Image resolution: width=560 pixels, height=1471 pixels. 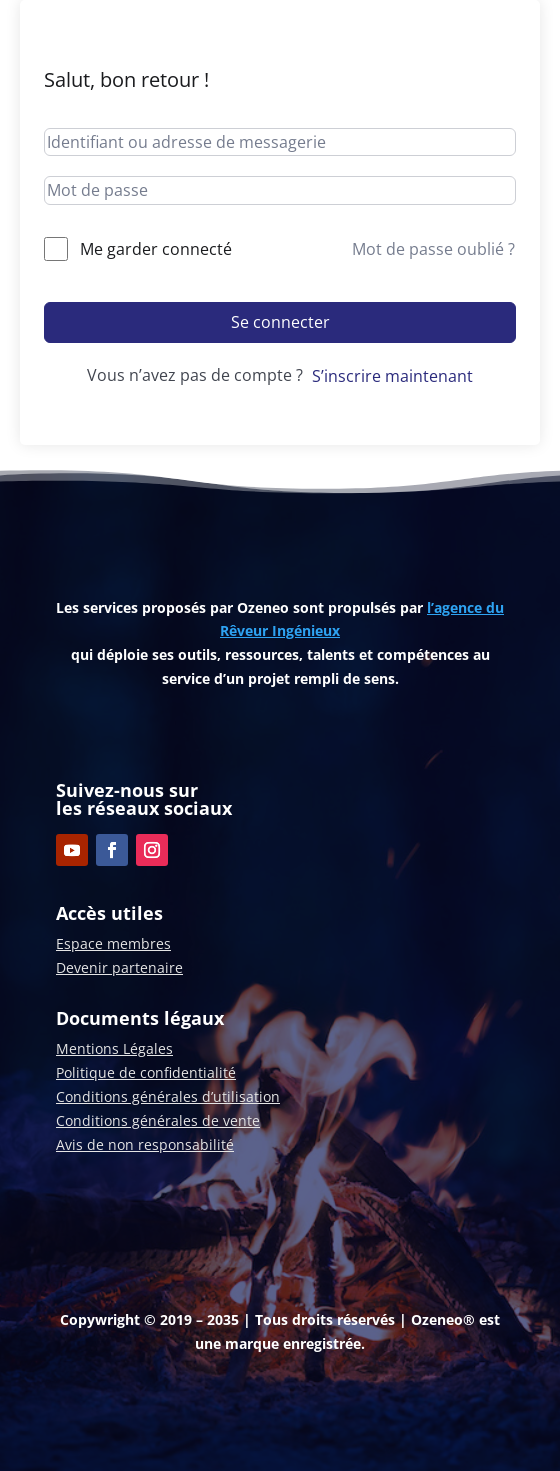 I want to click on Conditions générales de vente, so click(x=158, y=1120).